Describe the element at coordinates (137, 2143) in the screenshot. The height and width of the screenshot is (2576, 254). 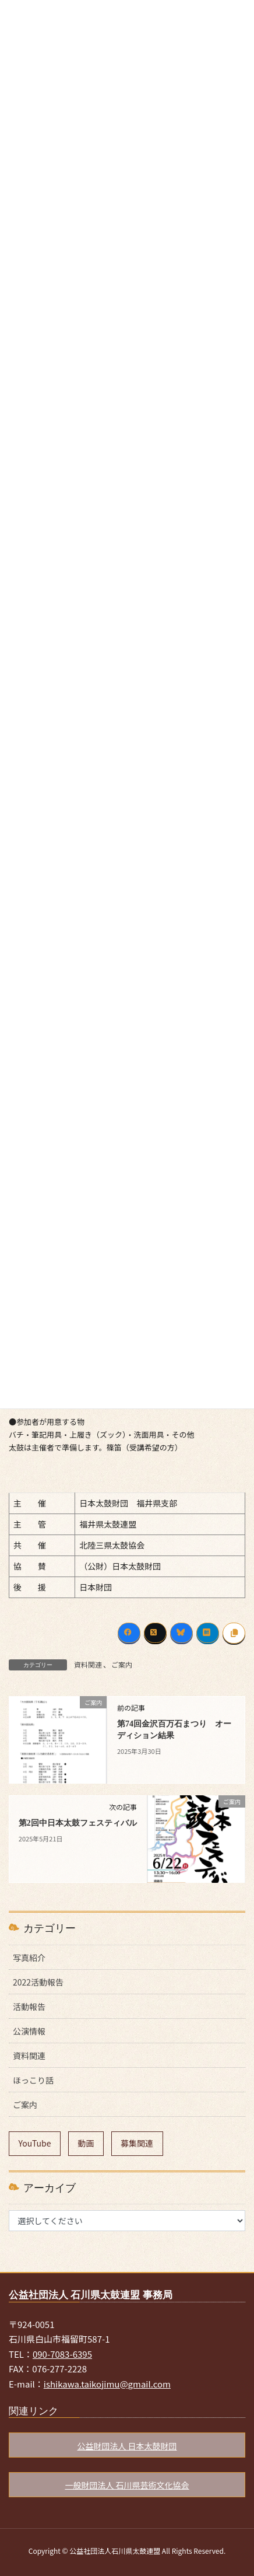
I see `募集関連 [募集関連 (7個の項目)]` at that location.